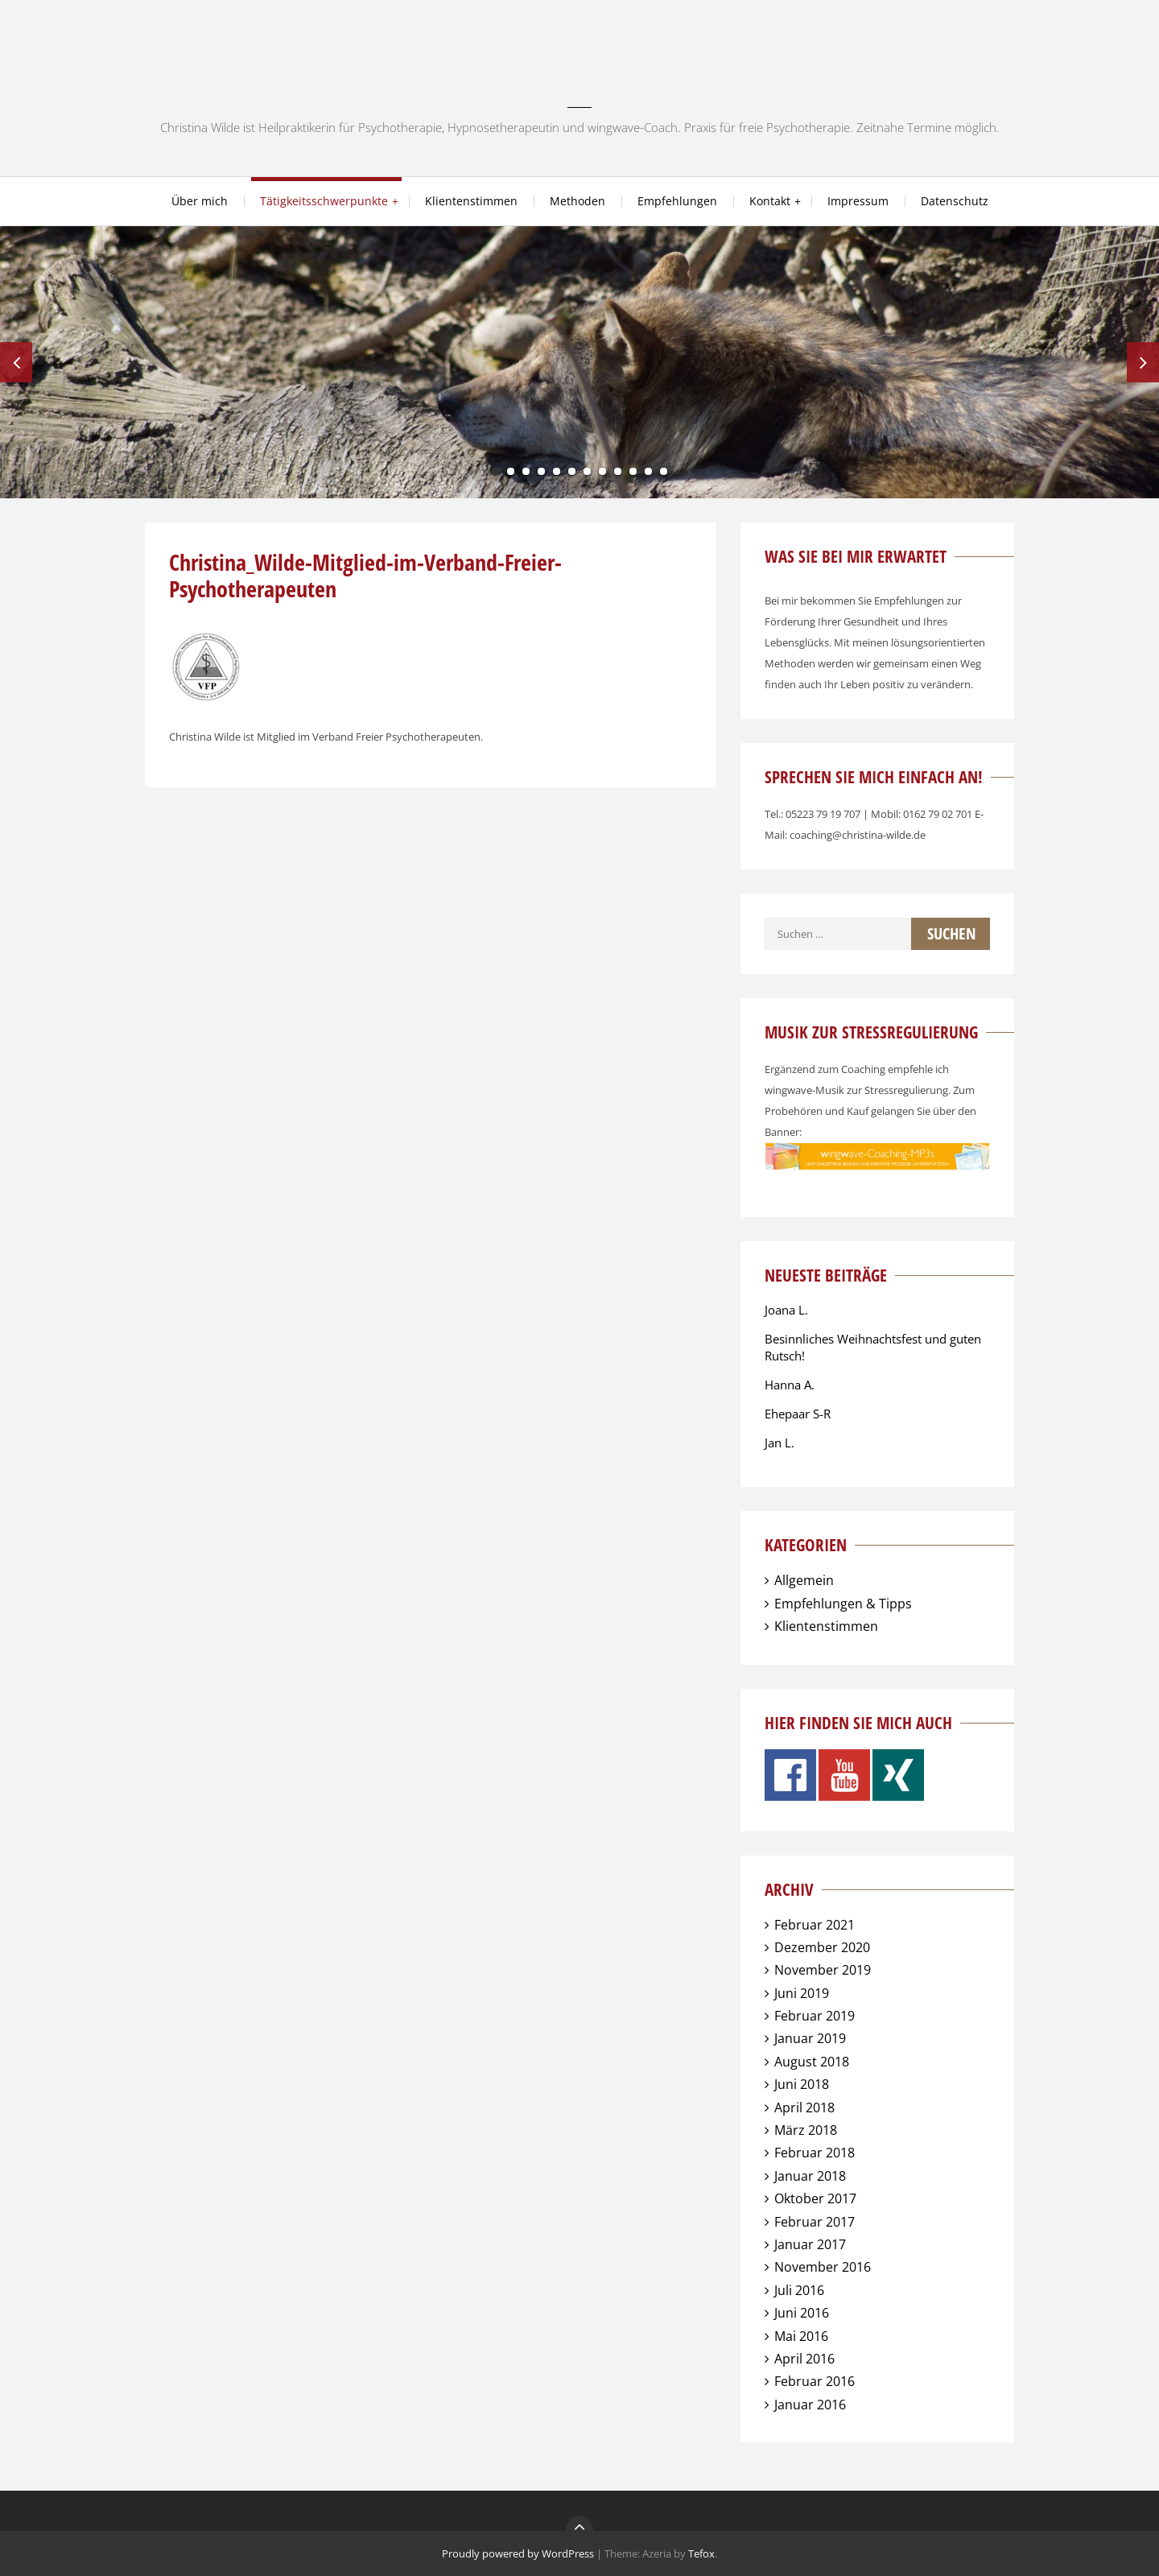  What do you see at coordinates (801, 2313) in the screenshot?
I see `Juni 2016` at bounding box center [801, 2313].